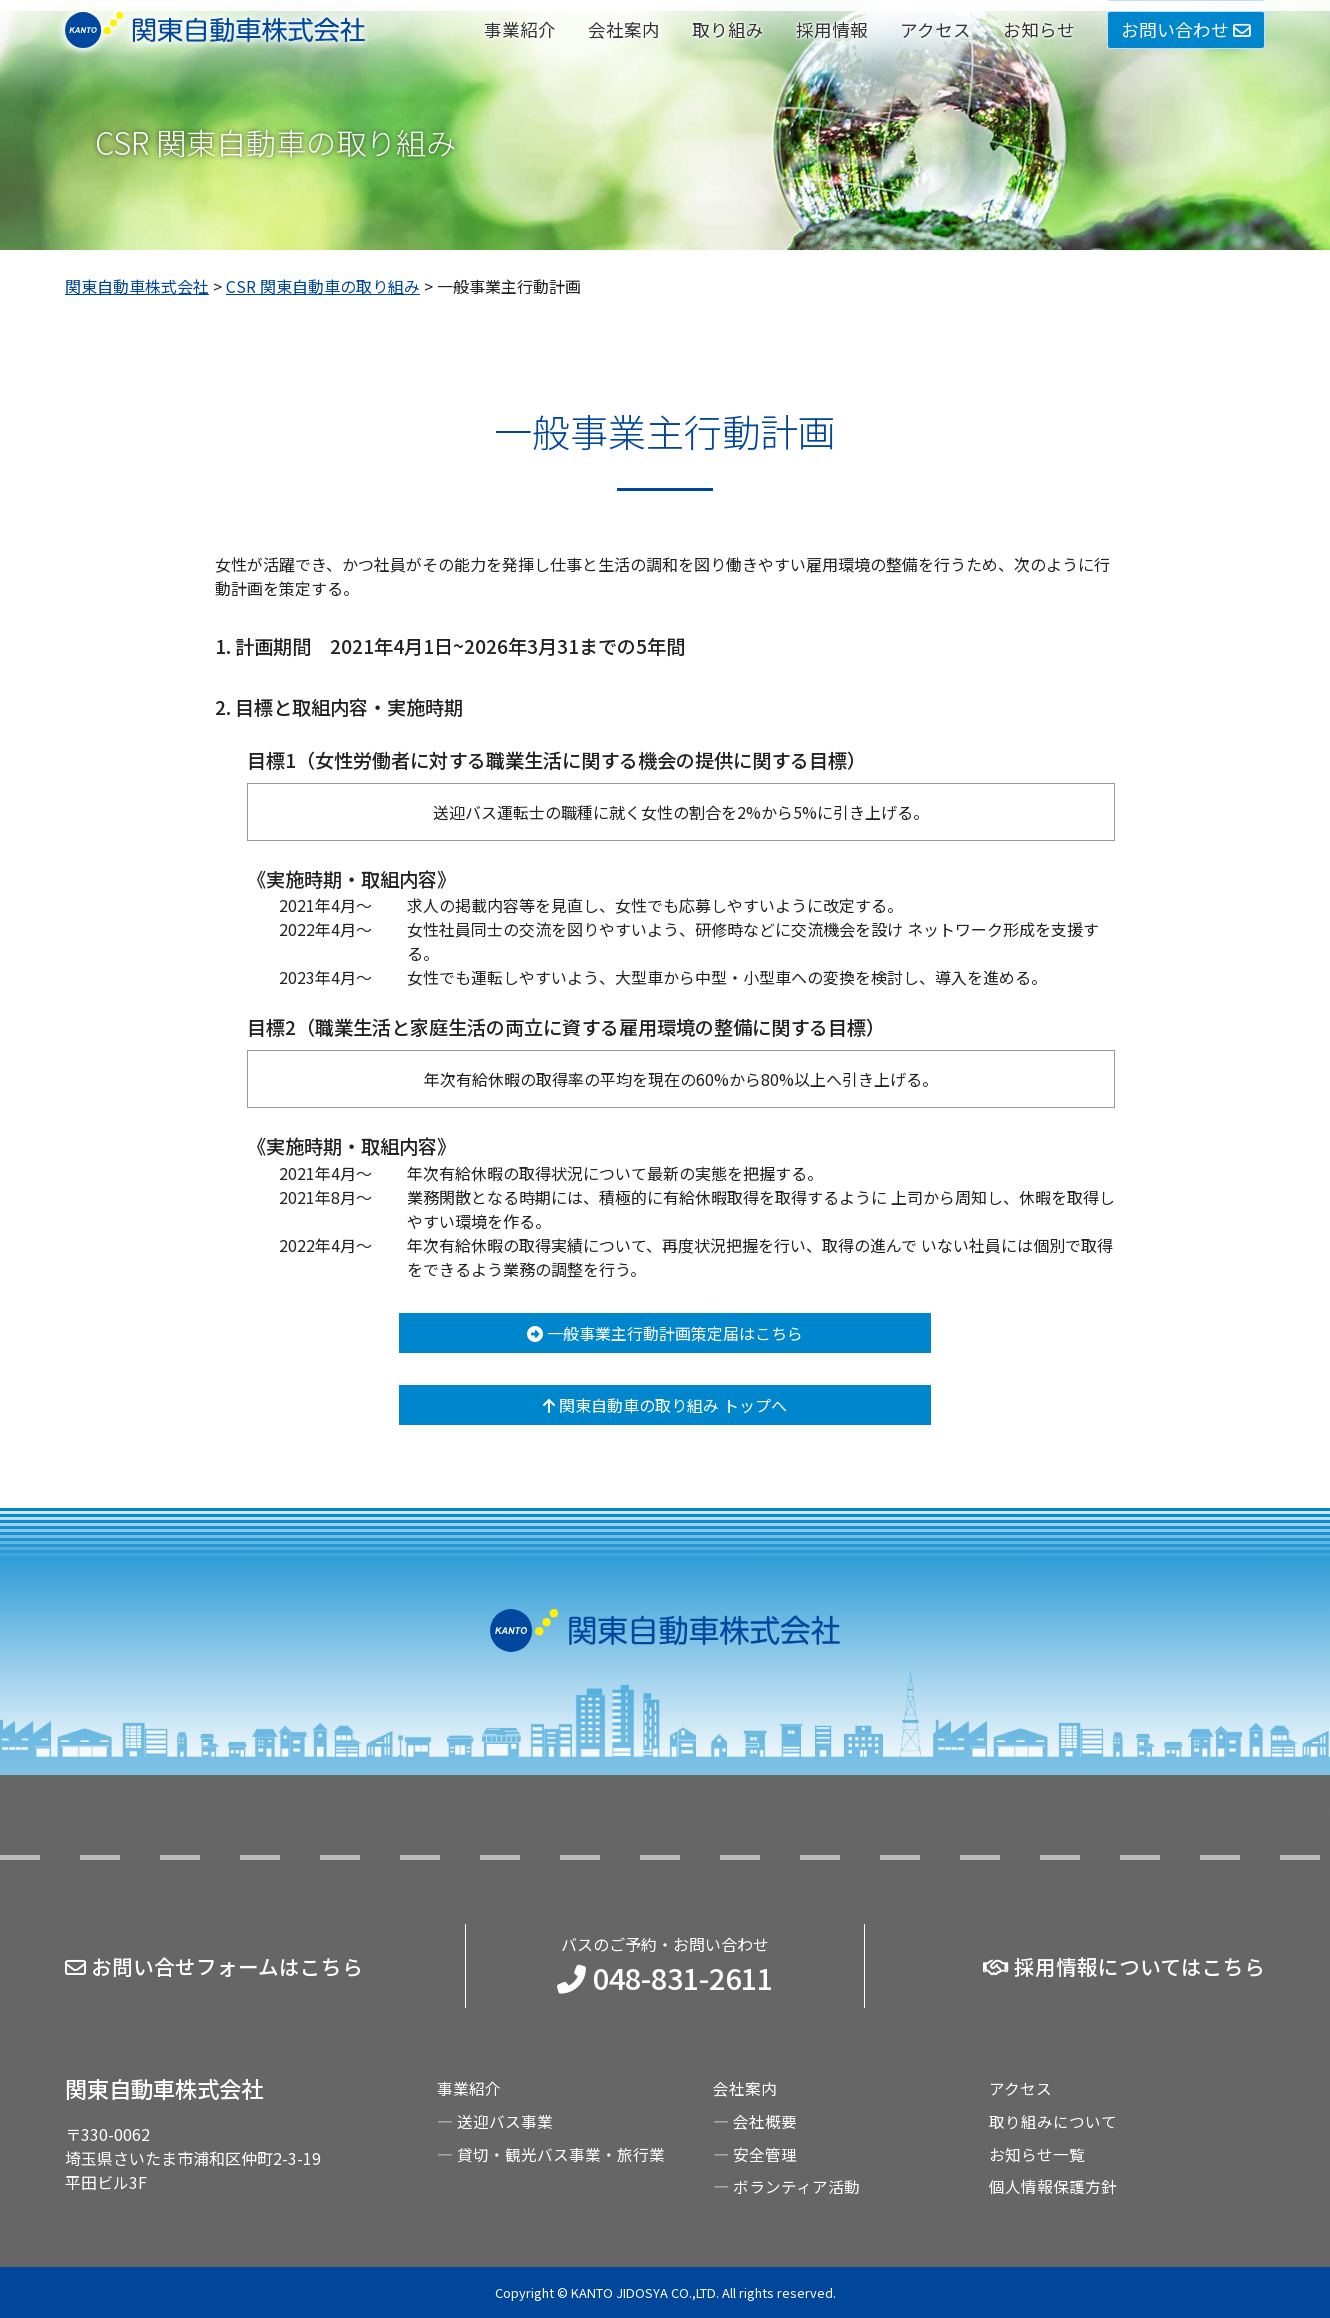  I want to click on お知らせ, so click(1039, 29).